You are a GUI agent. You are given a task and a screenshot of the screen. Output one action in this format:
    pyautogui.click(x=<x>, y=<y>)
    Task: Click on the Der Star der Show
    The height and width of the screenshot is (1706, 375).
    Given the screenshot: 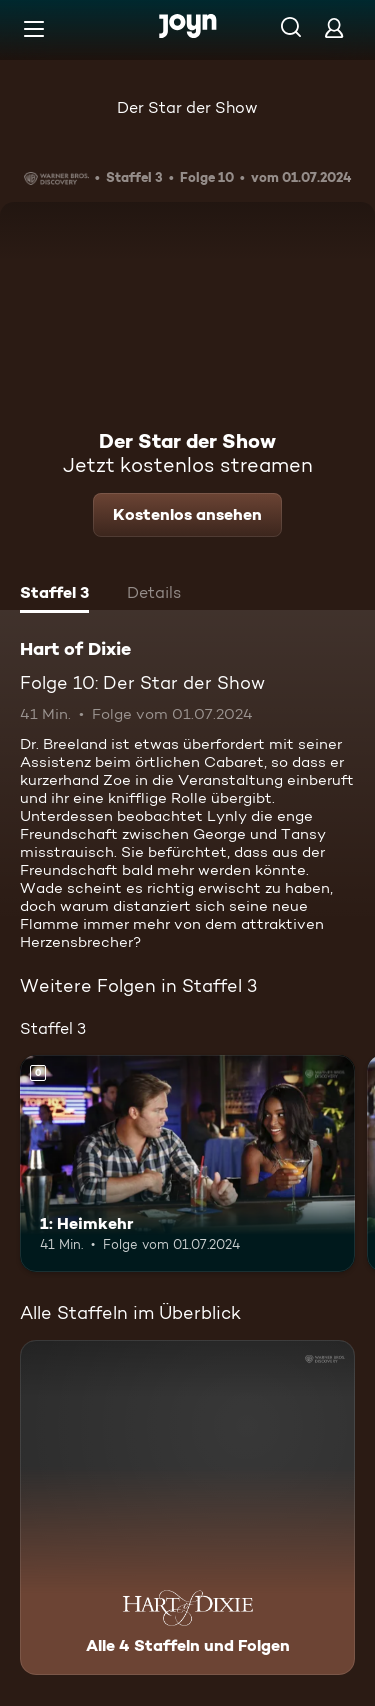 What is the action you would take?
    pyautogui.click(x=187, y=107)
    